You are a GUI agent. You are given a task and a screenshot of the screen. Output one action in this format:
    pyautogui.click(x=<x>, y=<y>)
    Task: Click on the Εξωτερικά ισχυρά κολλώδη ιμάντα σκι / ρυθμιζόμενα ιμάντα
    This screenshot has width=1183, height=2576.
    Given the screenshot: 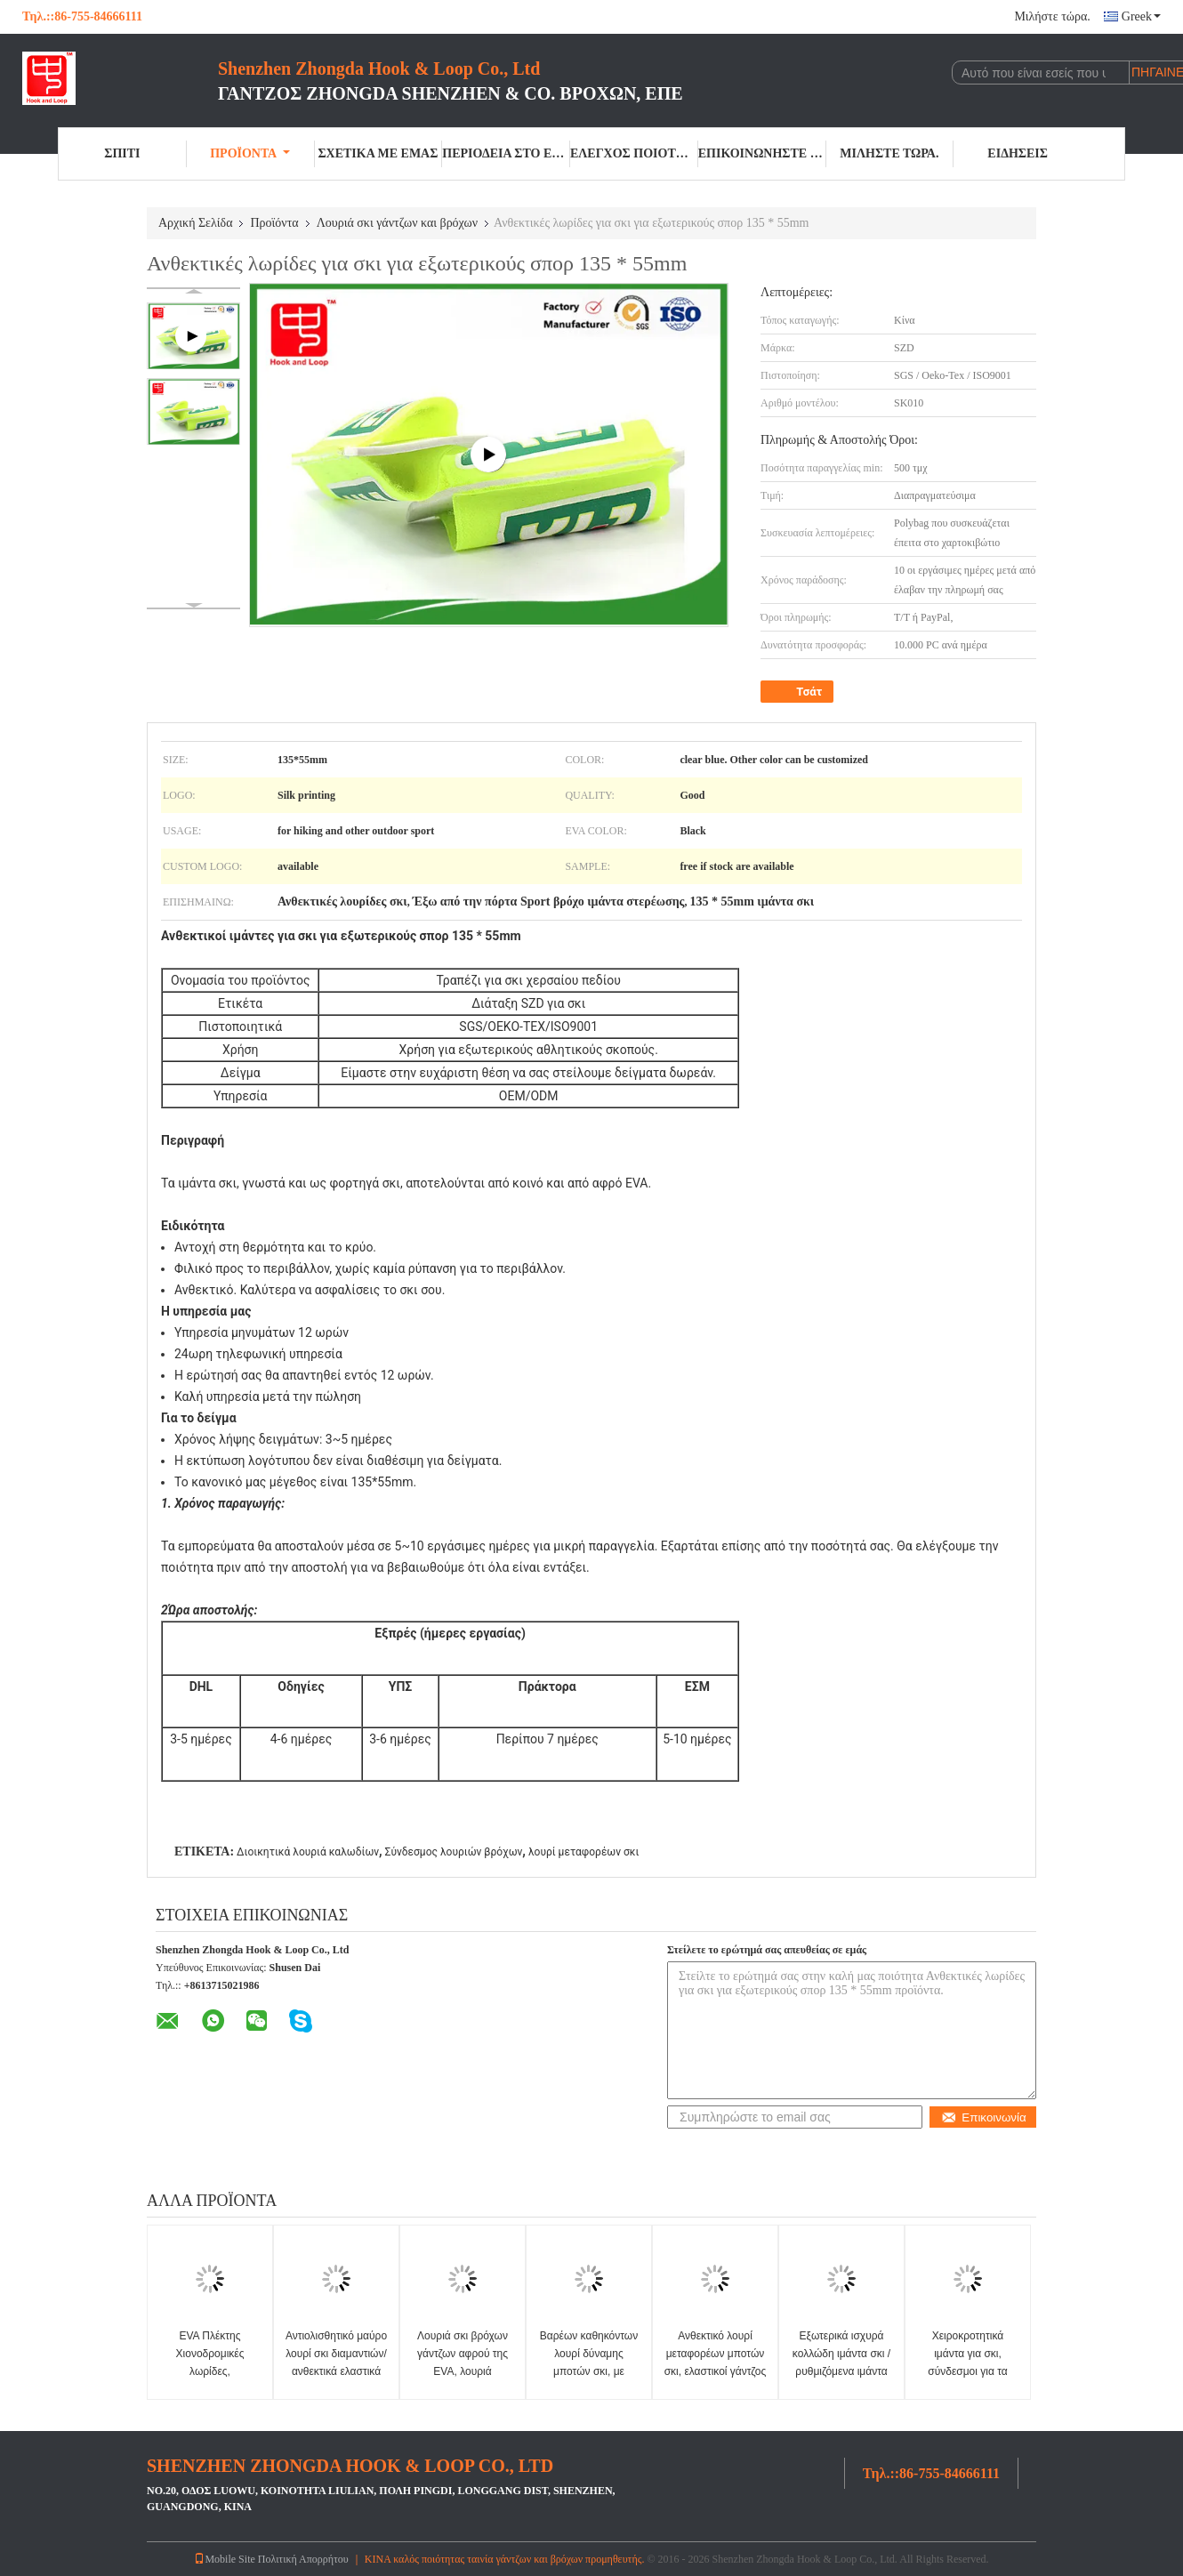 What is the action you would take?
    pyautogui.click(x=841, y=2354)
    